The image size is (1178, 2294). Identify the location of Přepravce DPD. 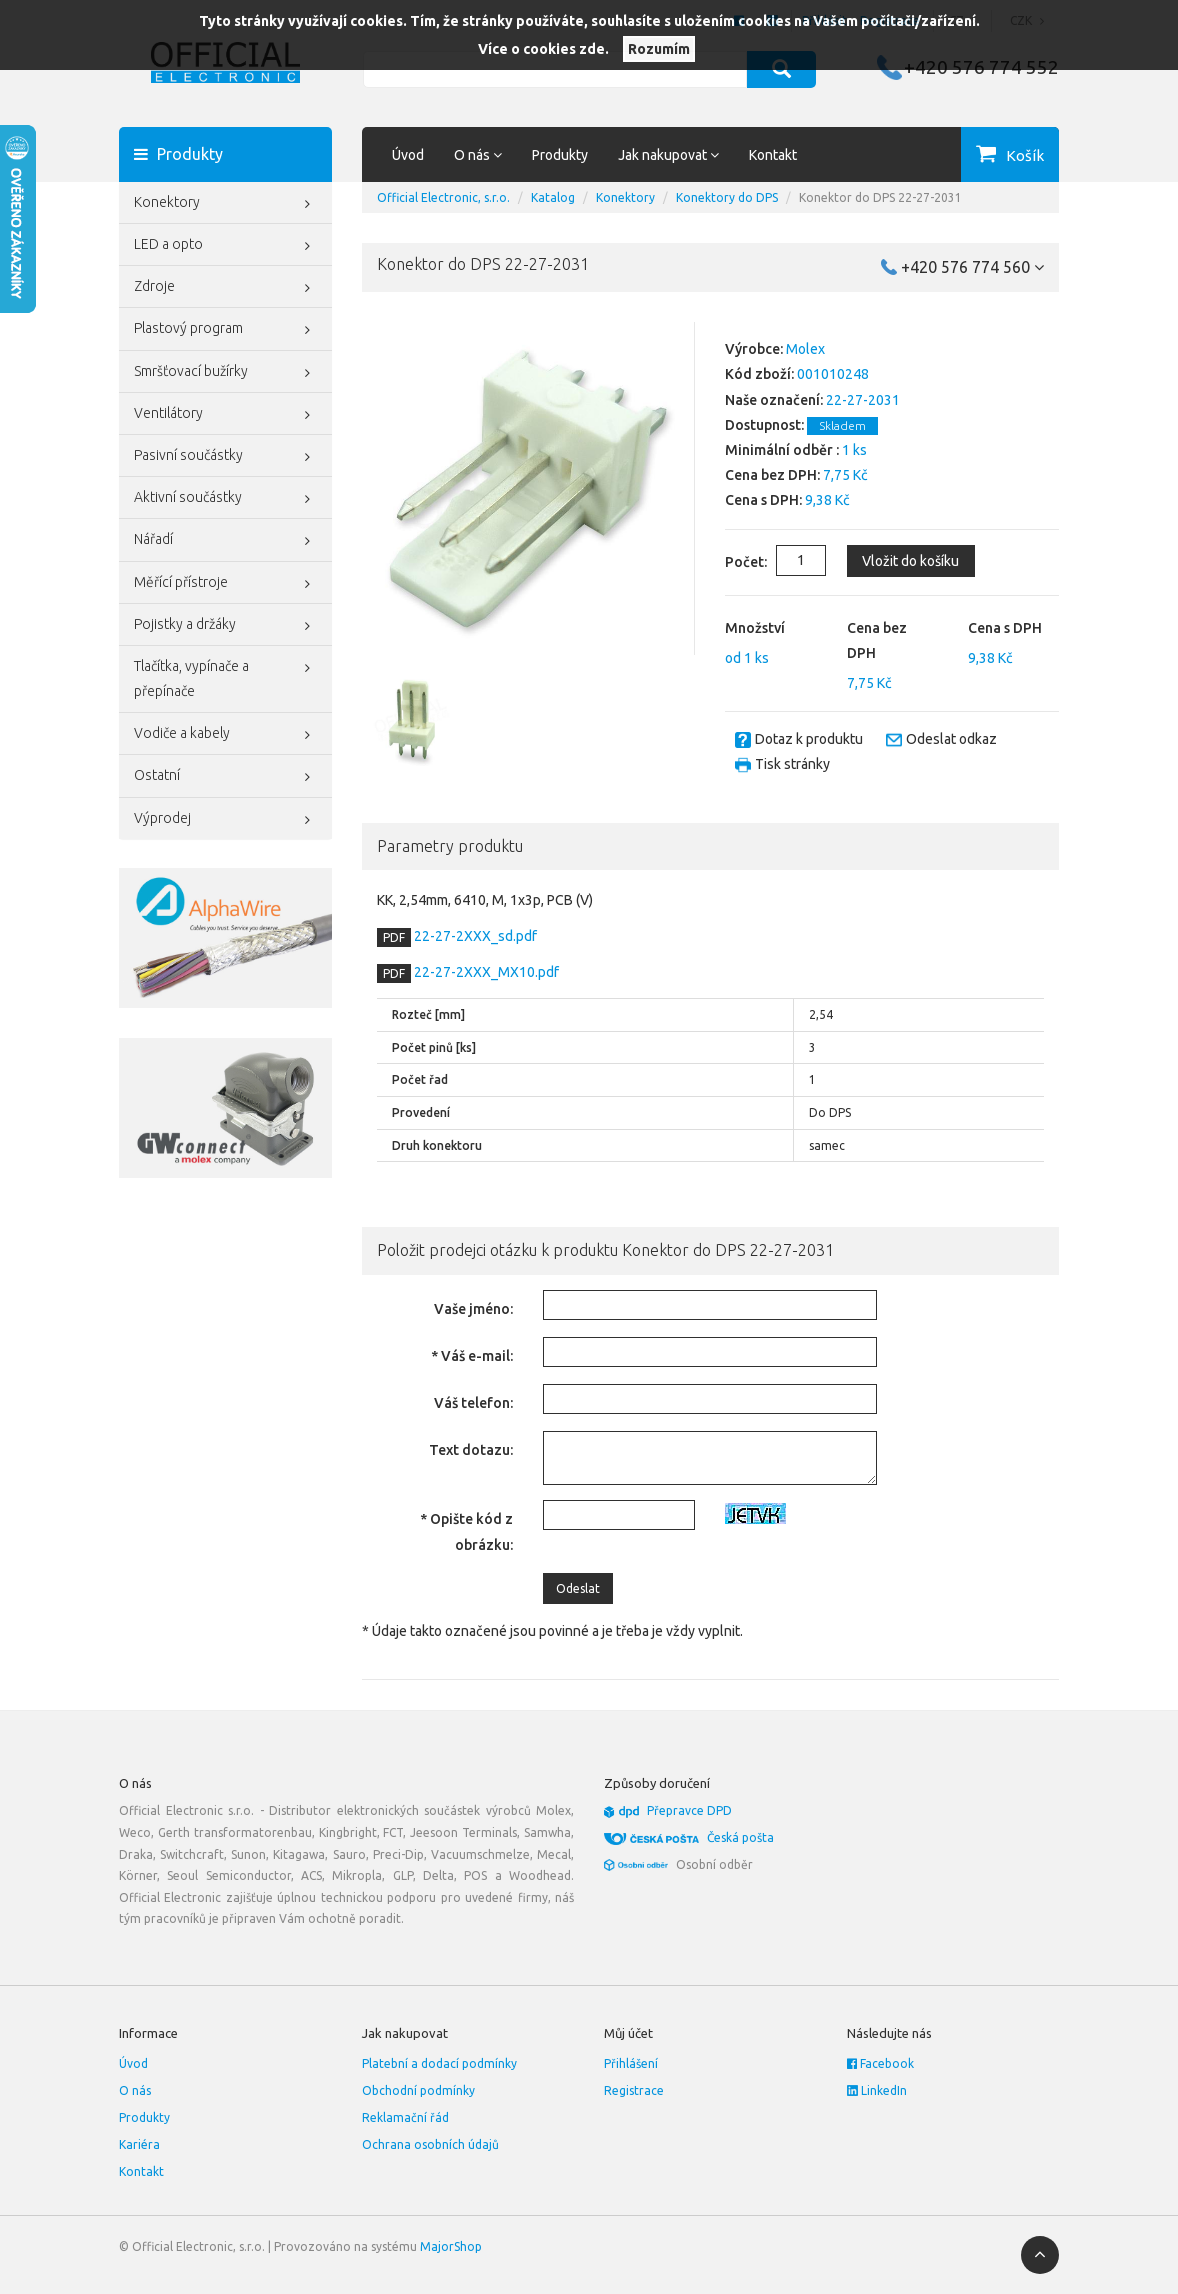
(689, 1810).